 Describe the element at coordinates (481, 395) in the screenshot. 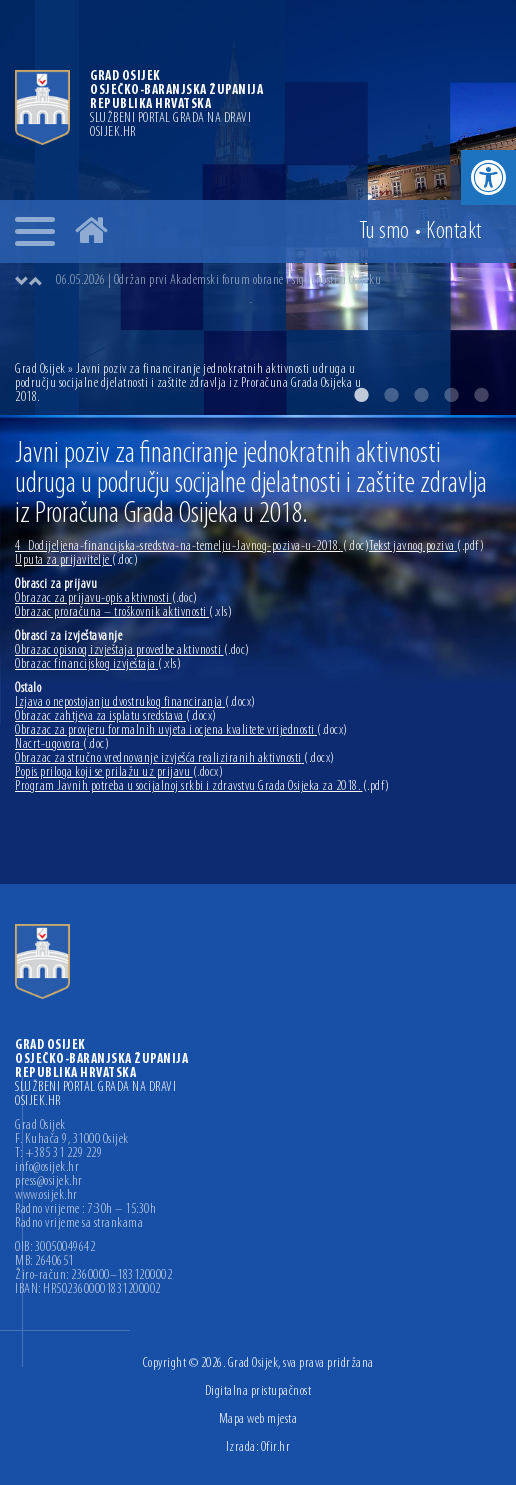

I see `5 [button]` at that location.